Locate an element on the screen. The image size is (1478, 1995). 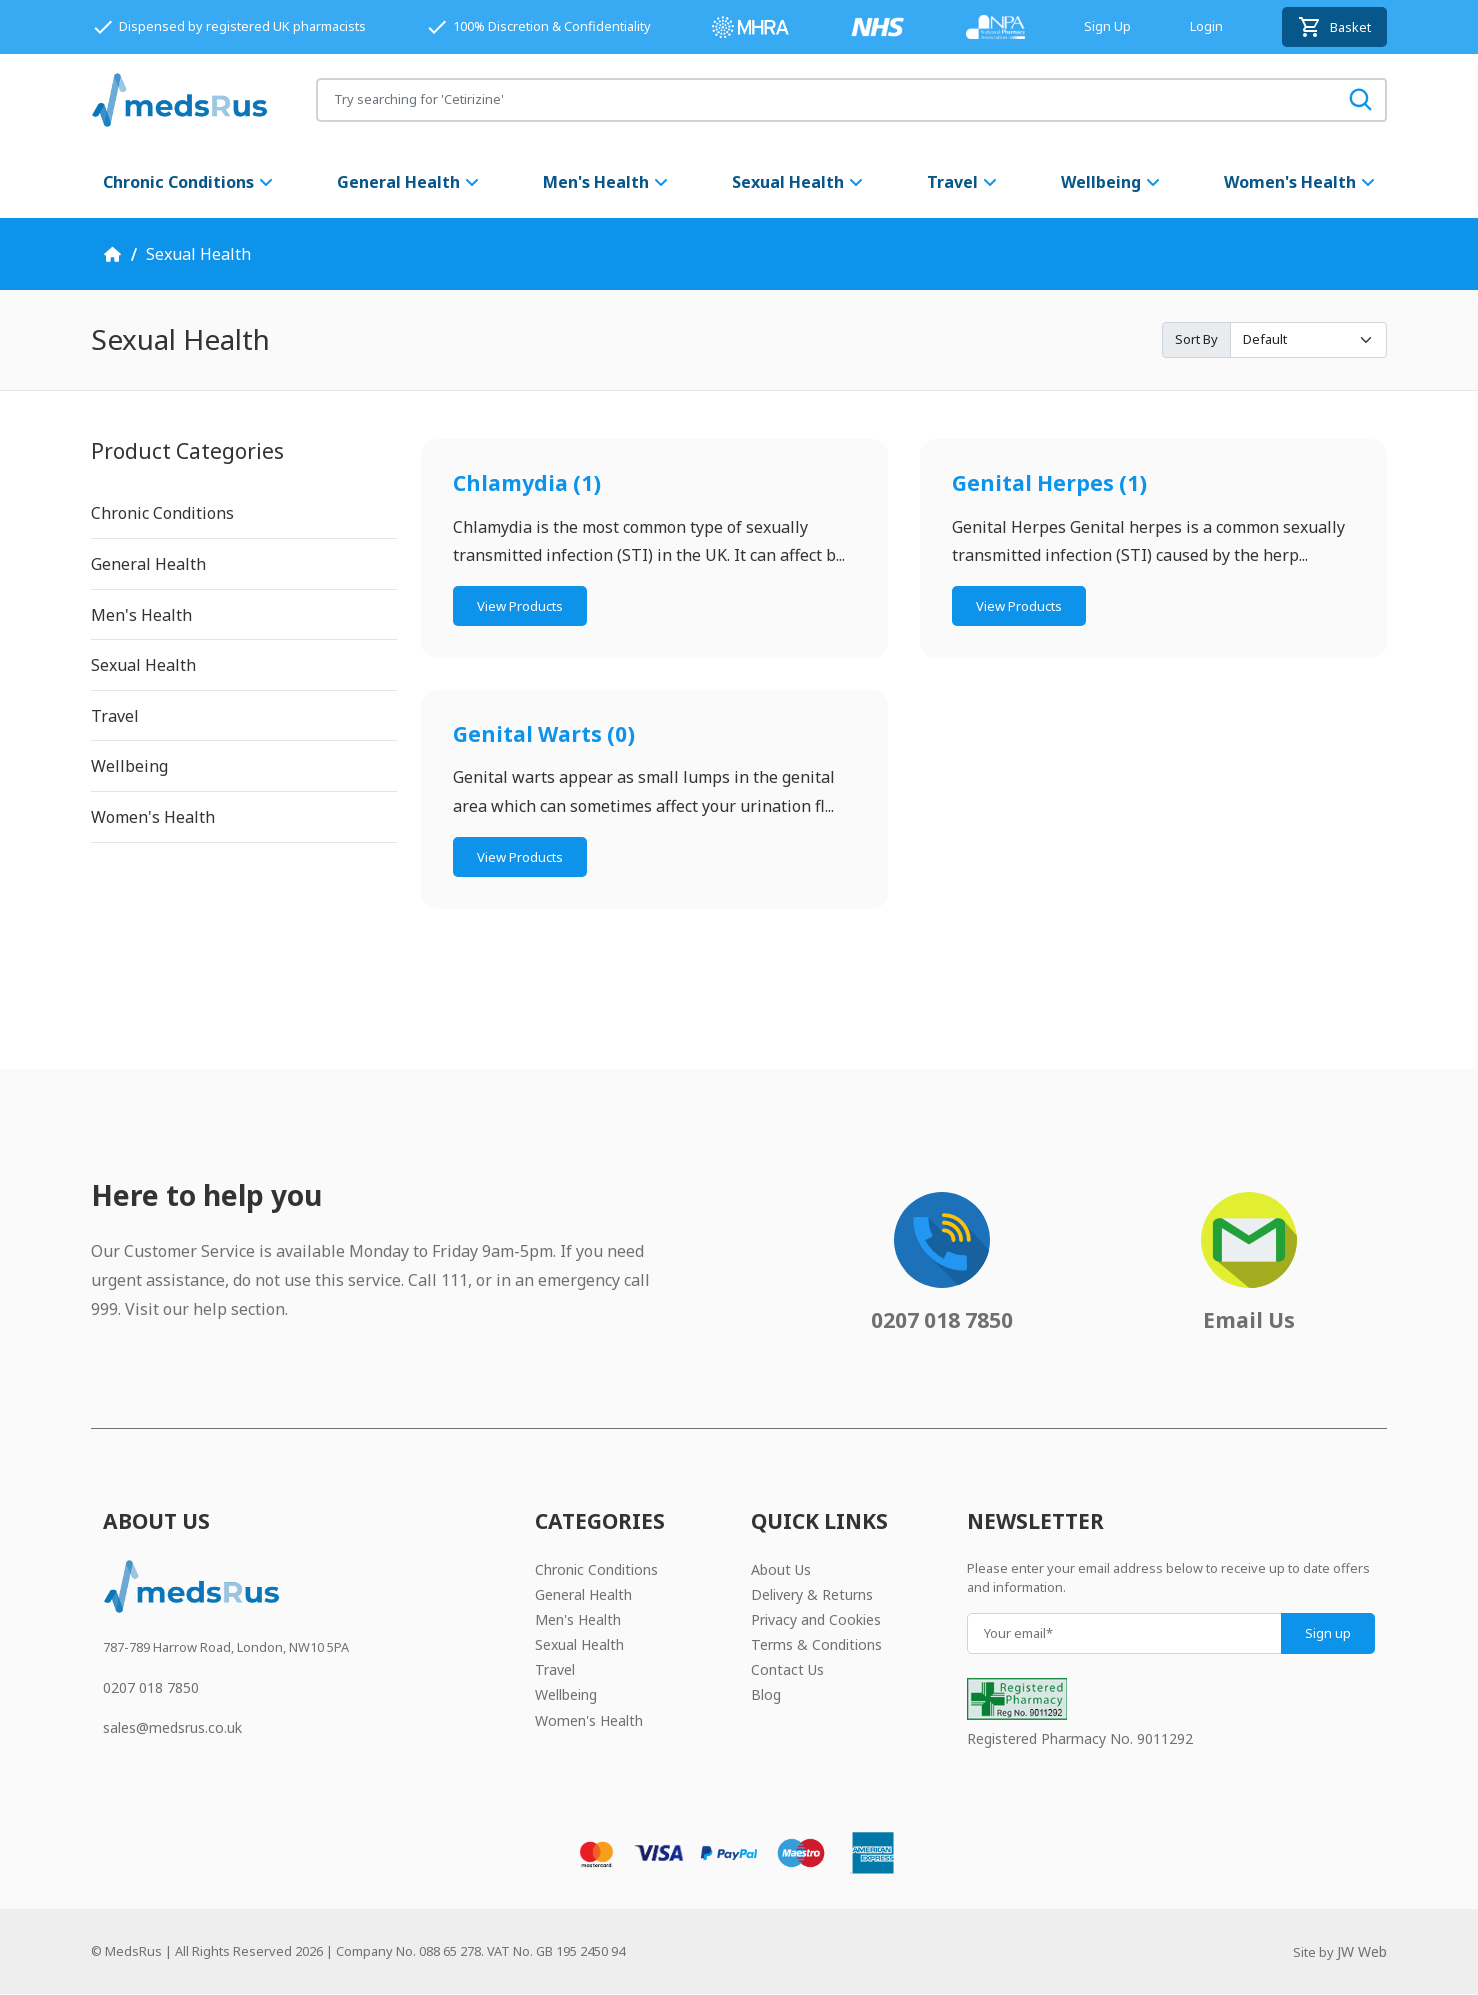
Contact Us is located at coordinates (787, 1669).